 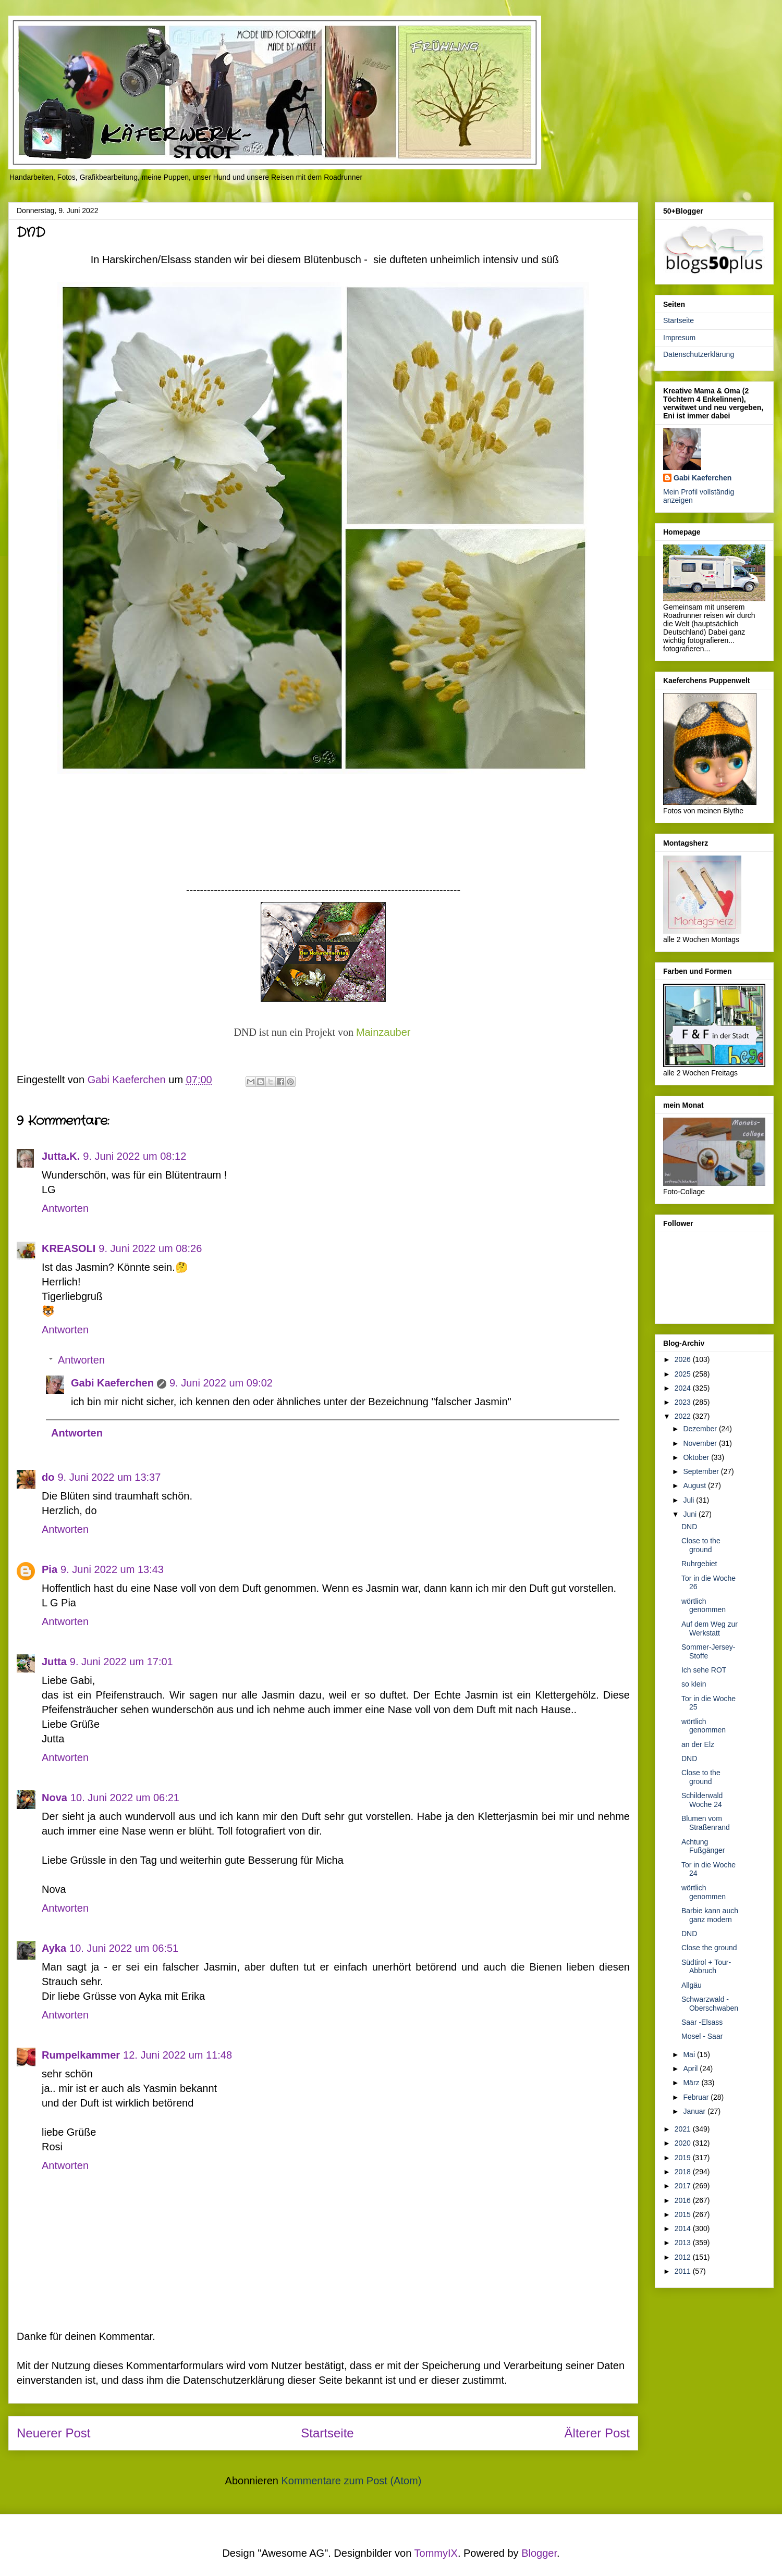 I want to click on 10. Juni 2022 um 06:21, so click(x=124, y=1797).